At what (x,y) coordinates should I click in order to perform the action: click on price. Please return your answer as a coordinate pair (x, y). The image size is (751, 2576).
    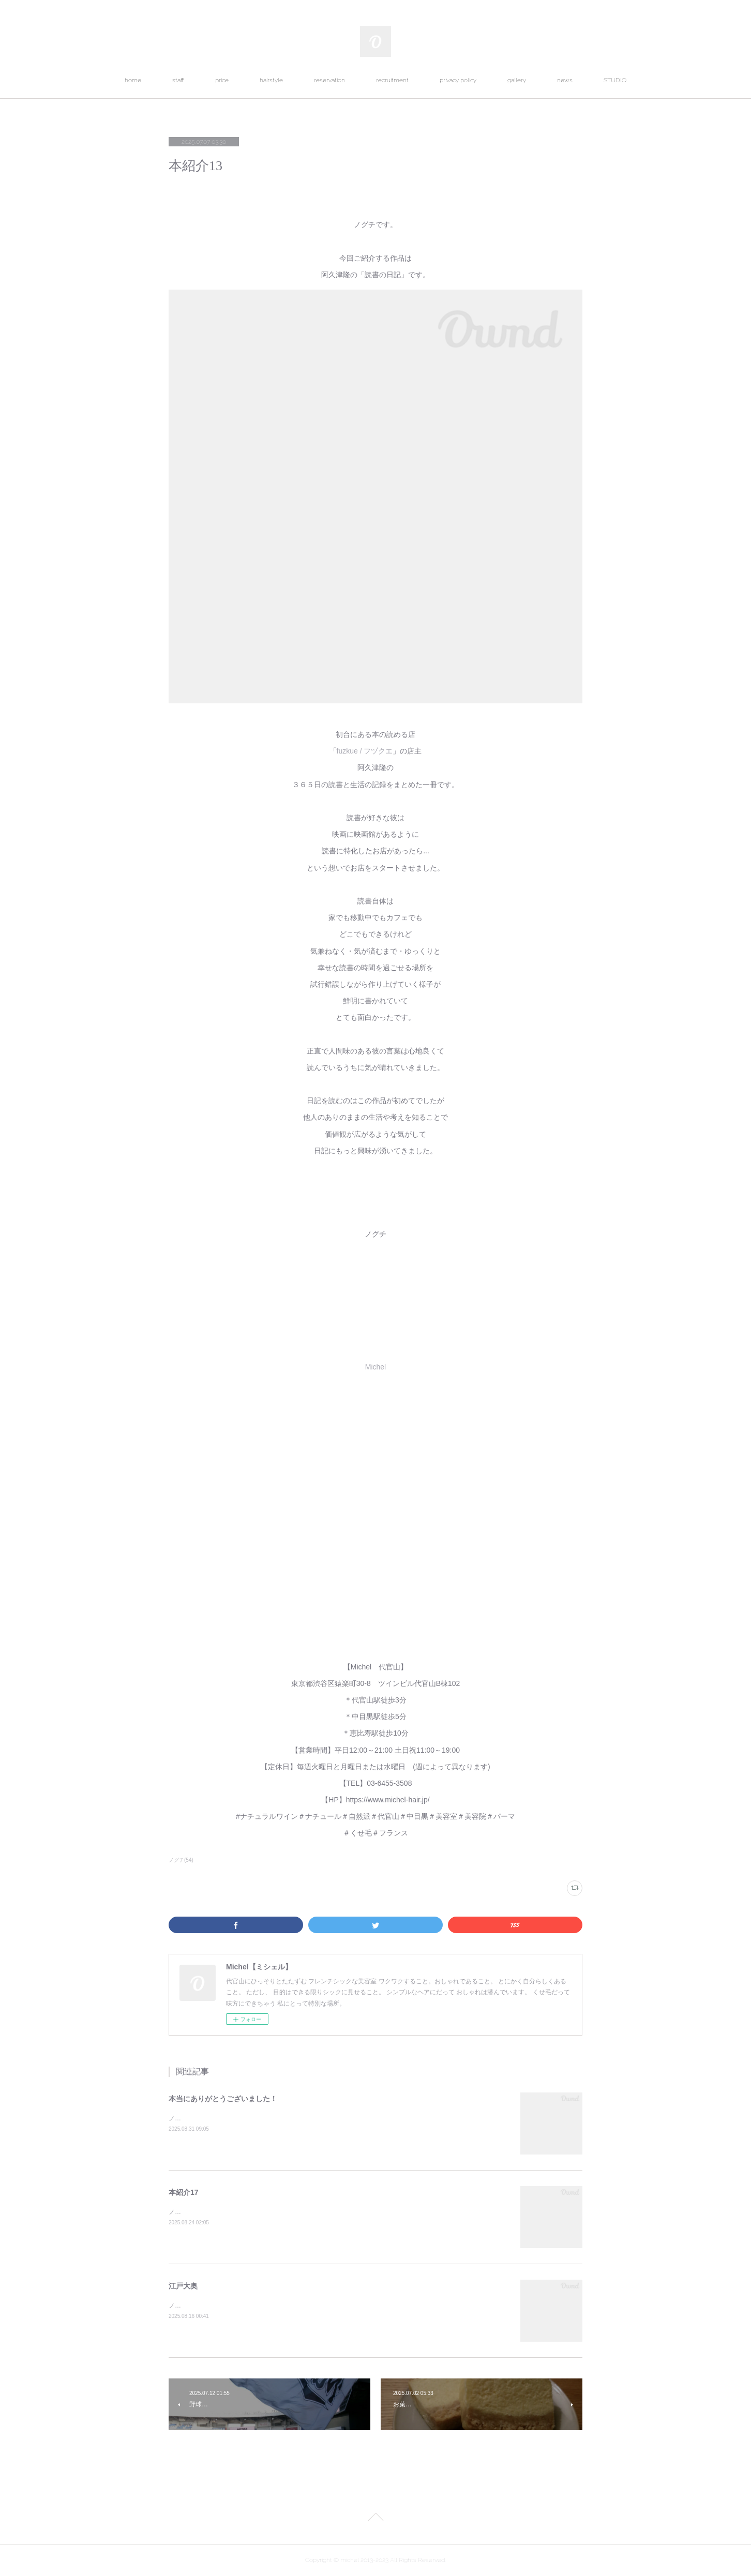
    Looking at the image, I should click on (222, 80).